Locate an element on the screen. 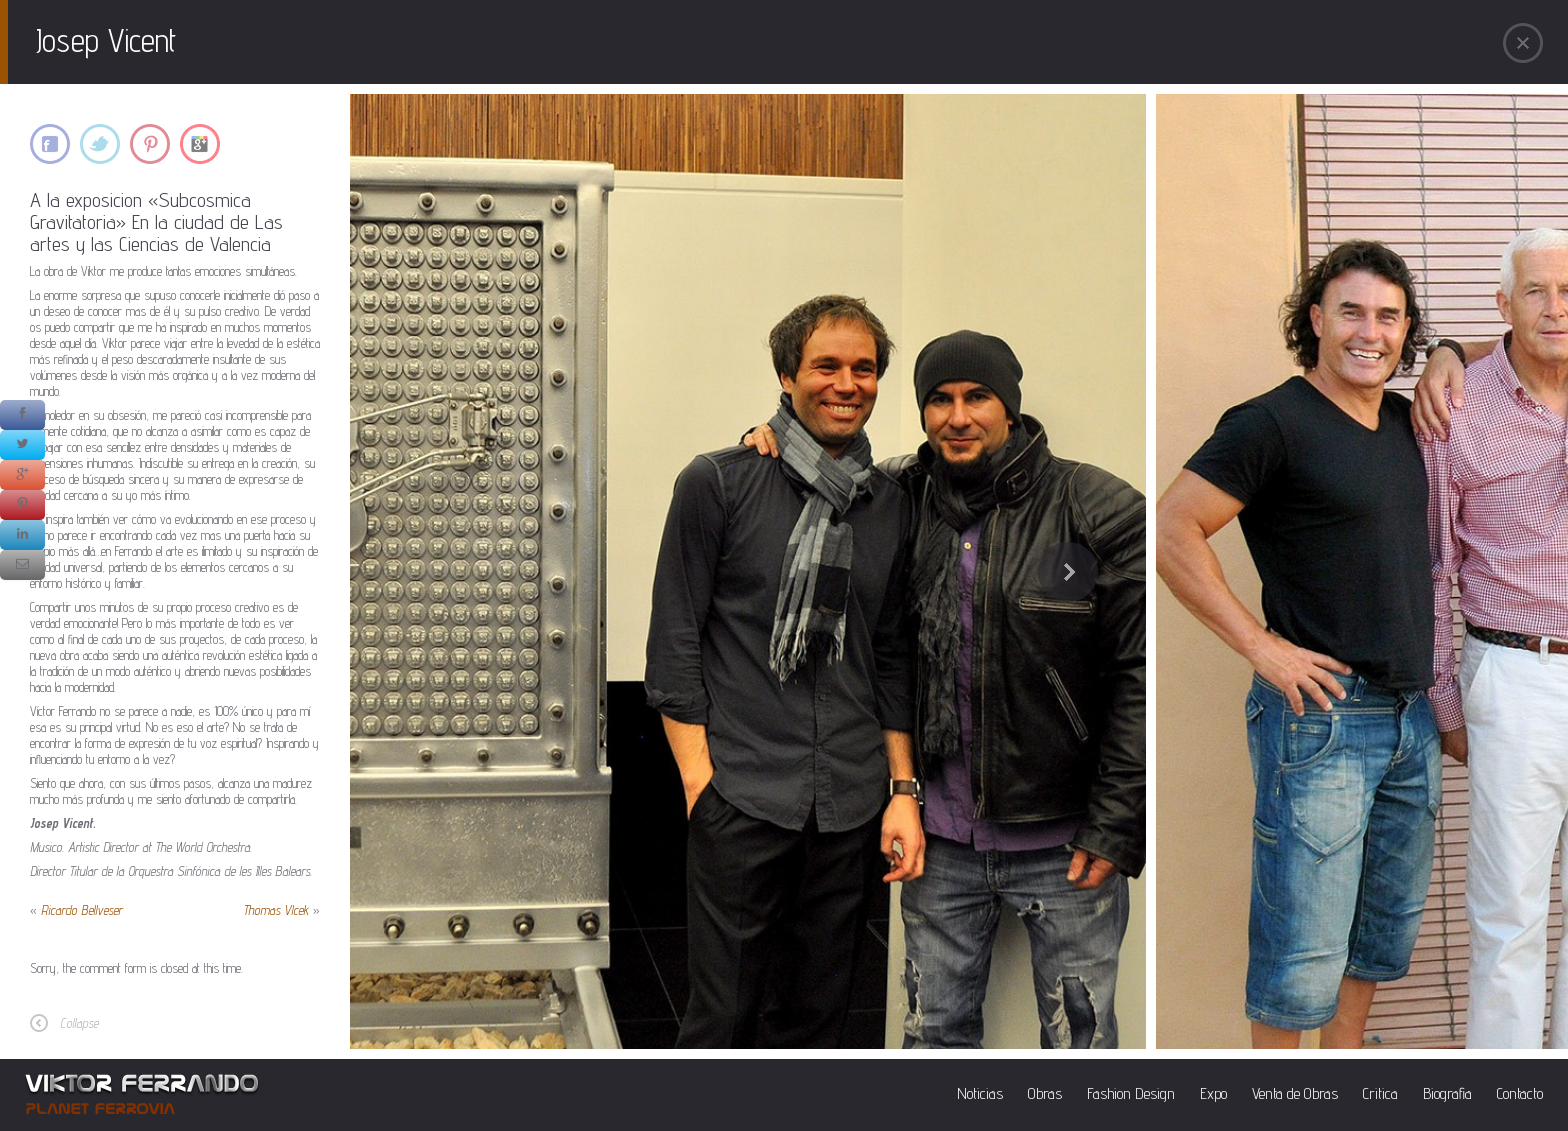  Fashion Design is located at coordinates (1131, 1093).